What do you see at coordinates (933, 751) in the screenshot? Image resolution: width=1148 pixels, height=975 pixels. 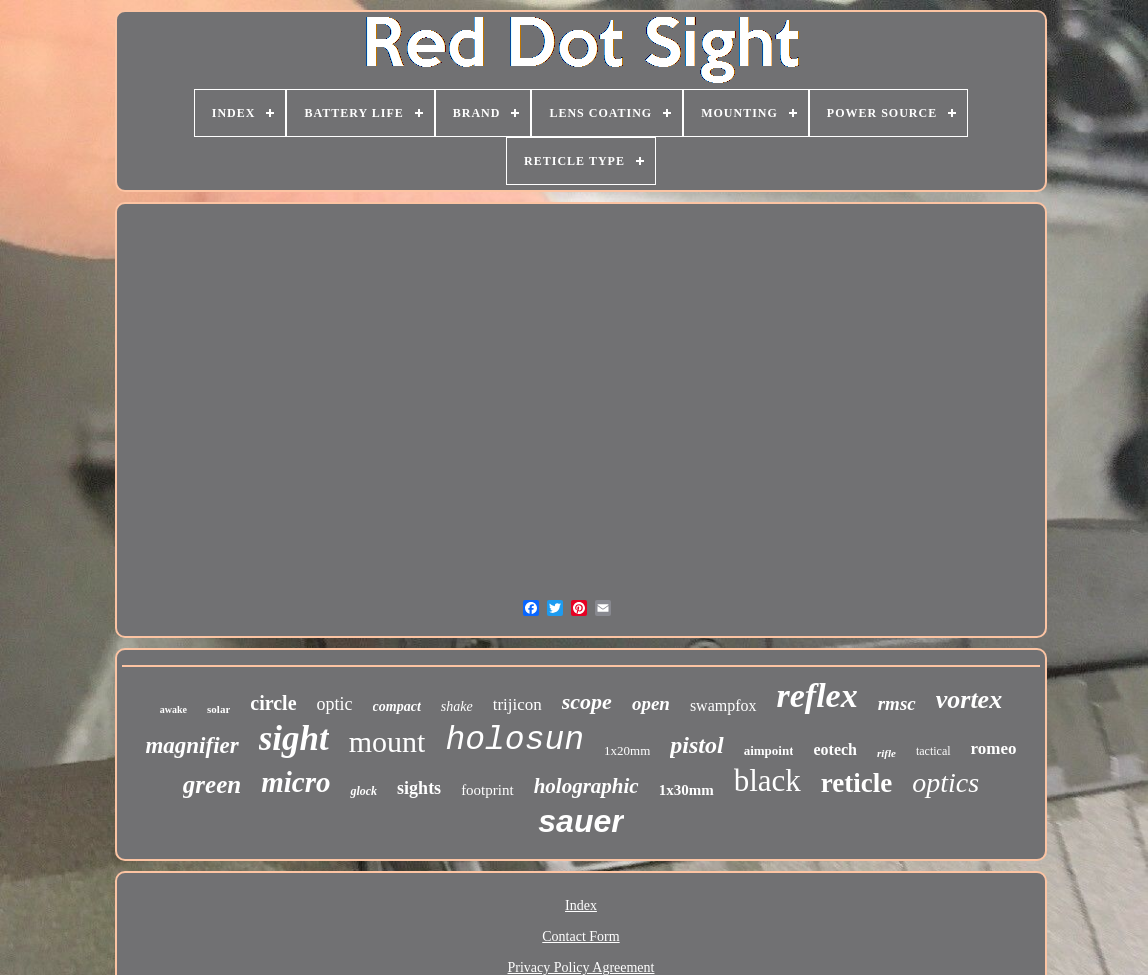 I see `tactical` at bounding box center [933, 751].